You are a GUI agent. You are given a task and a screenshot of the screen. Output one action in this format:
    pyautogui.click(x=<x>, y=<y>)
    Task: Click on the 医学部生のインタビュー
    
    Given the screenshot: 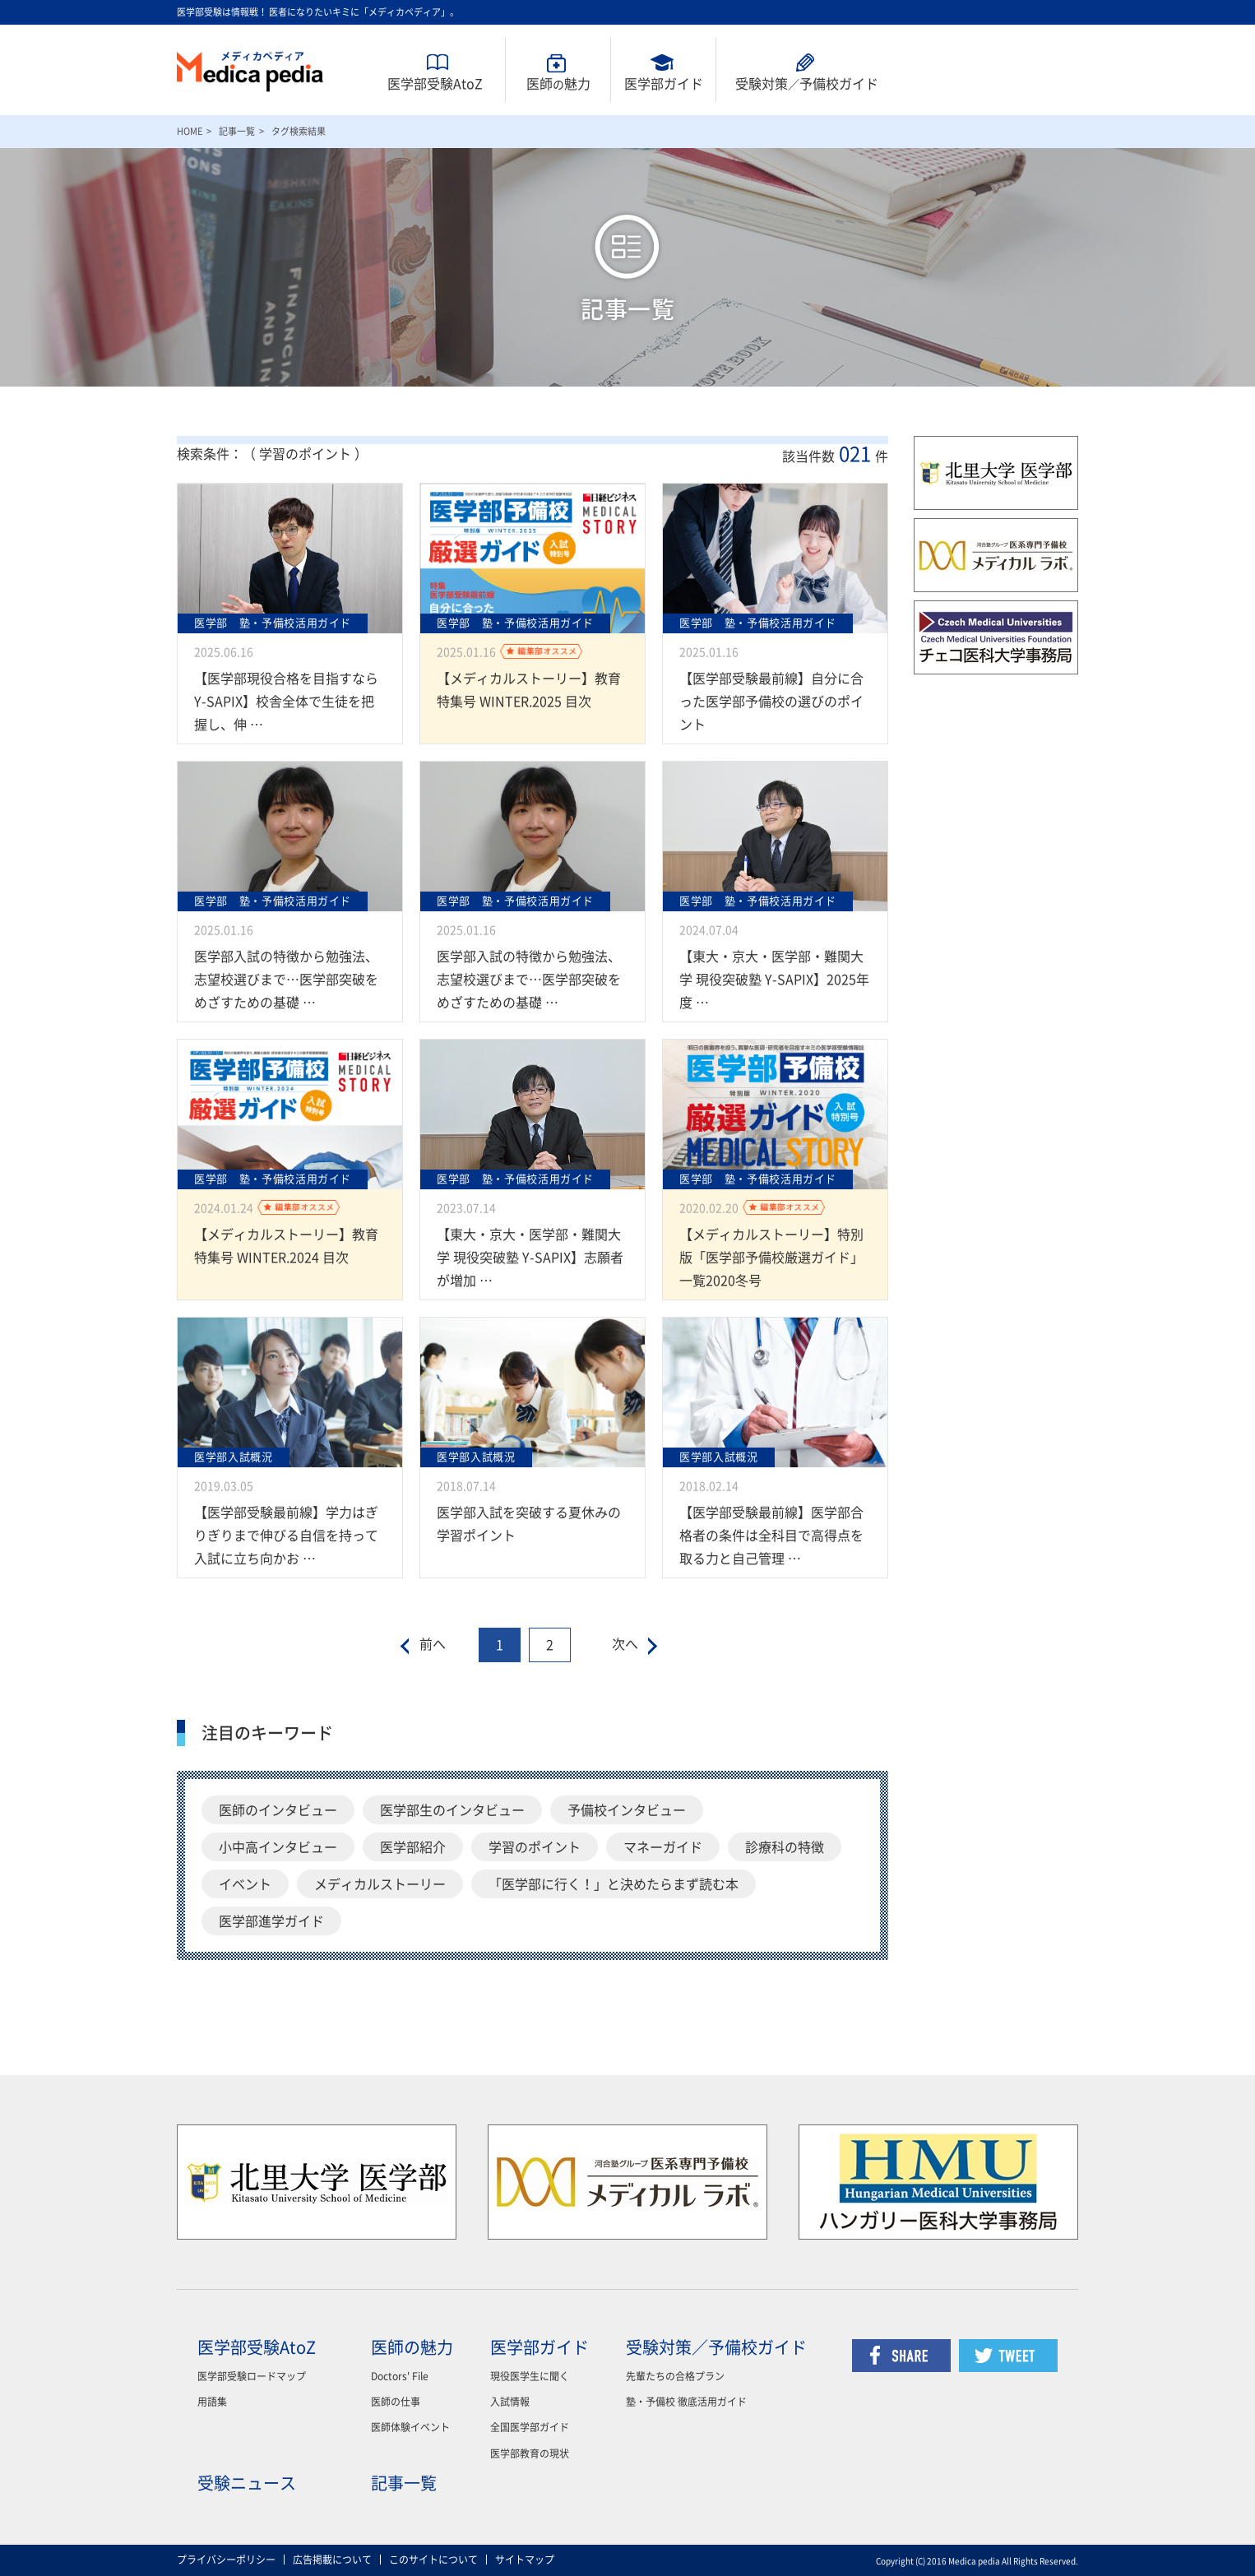 What is the action you would take?
    pyautogui.click(x=452, y=1810)
    